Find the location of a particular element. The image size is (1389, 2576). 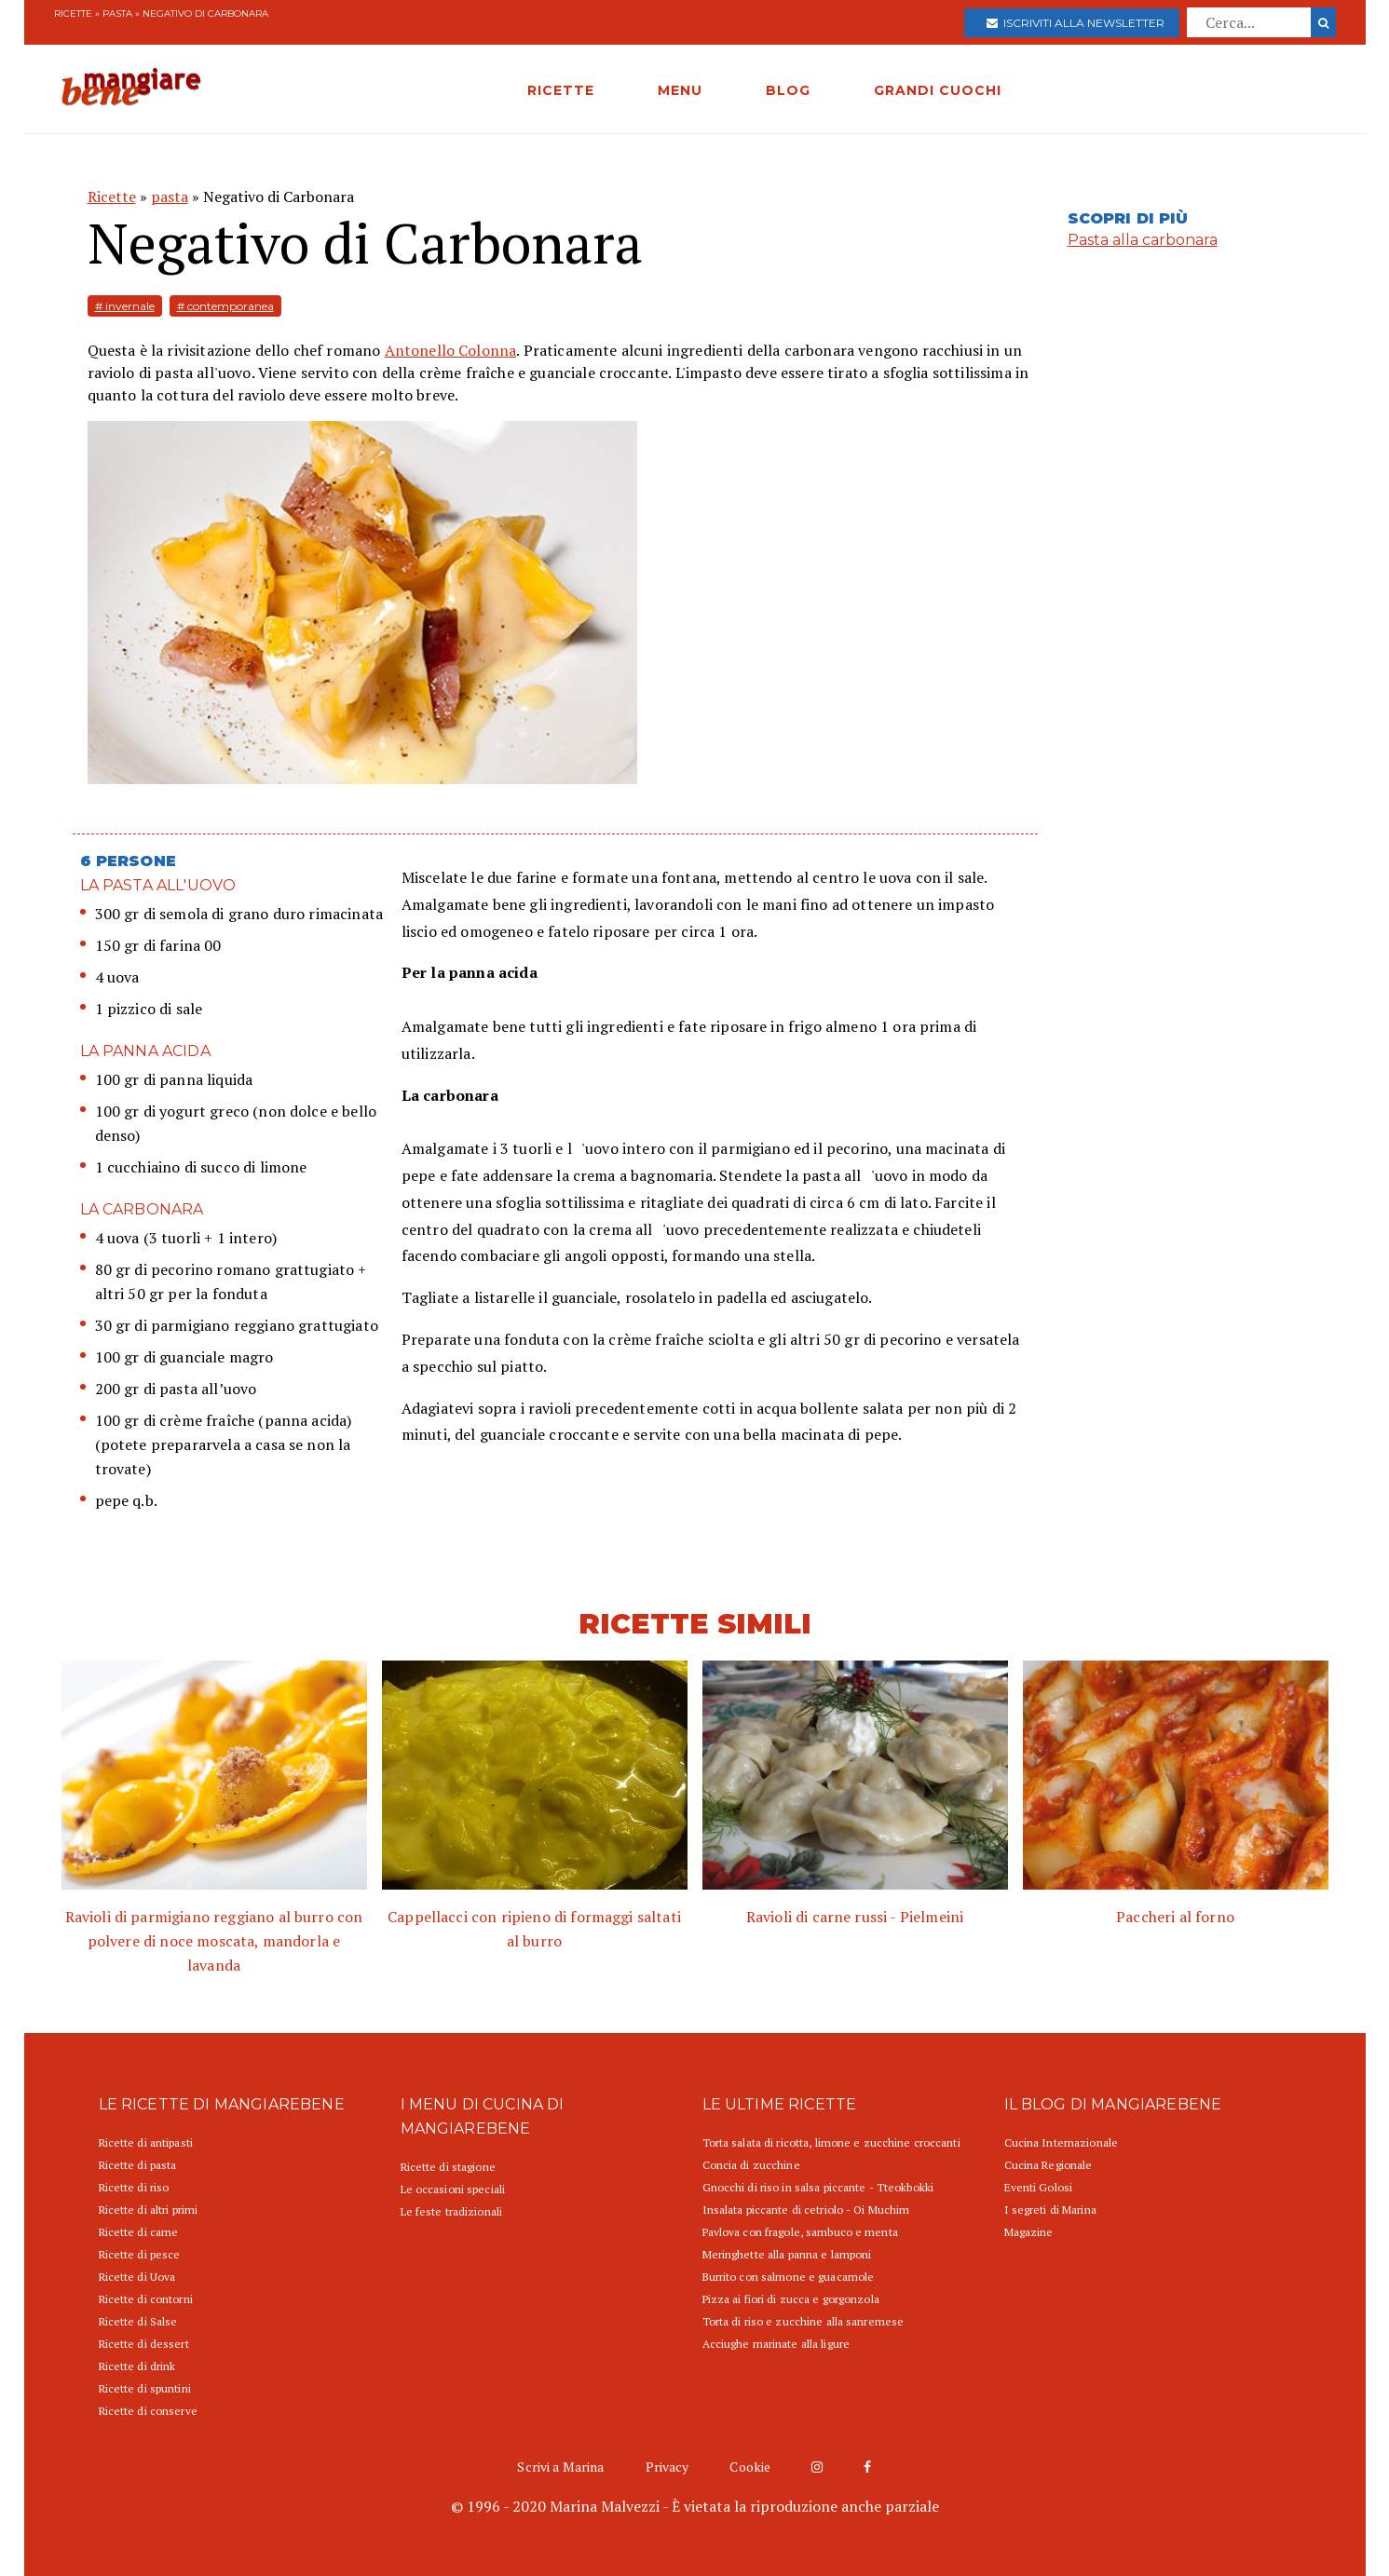

Ricette di spuntini is located at coordinates (145, 2388).